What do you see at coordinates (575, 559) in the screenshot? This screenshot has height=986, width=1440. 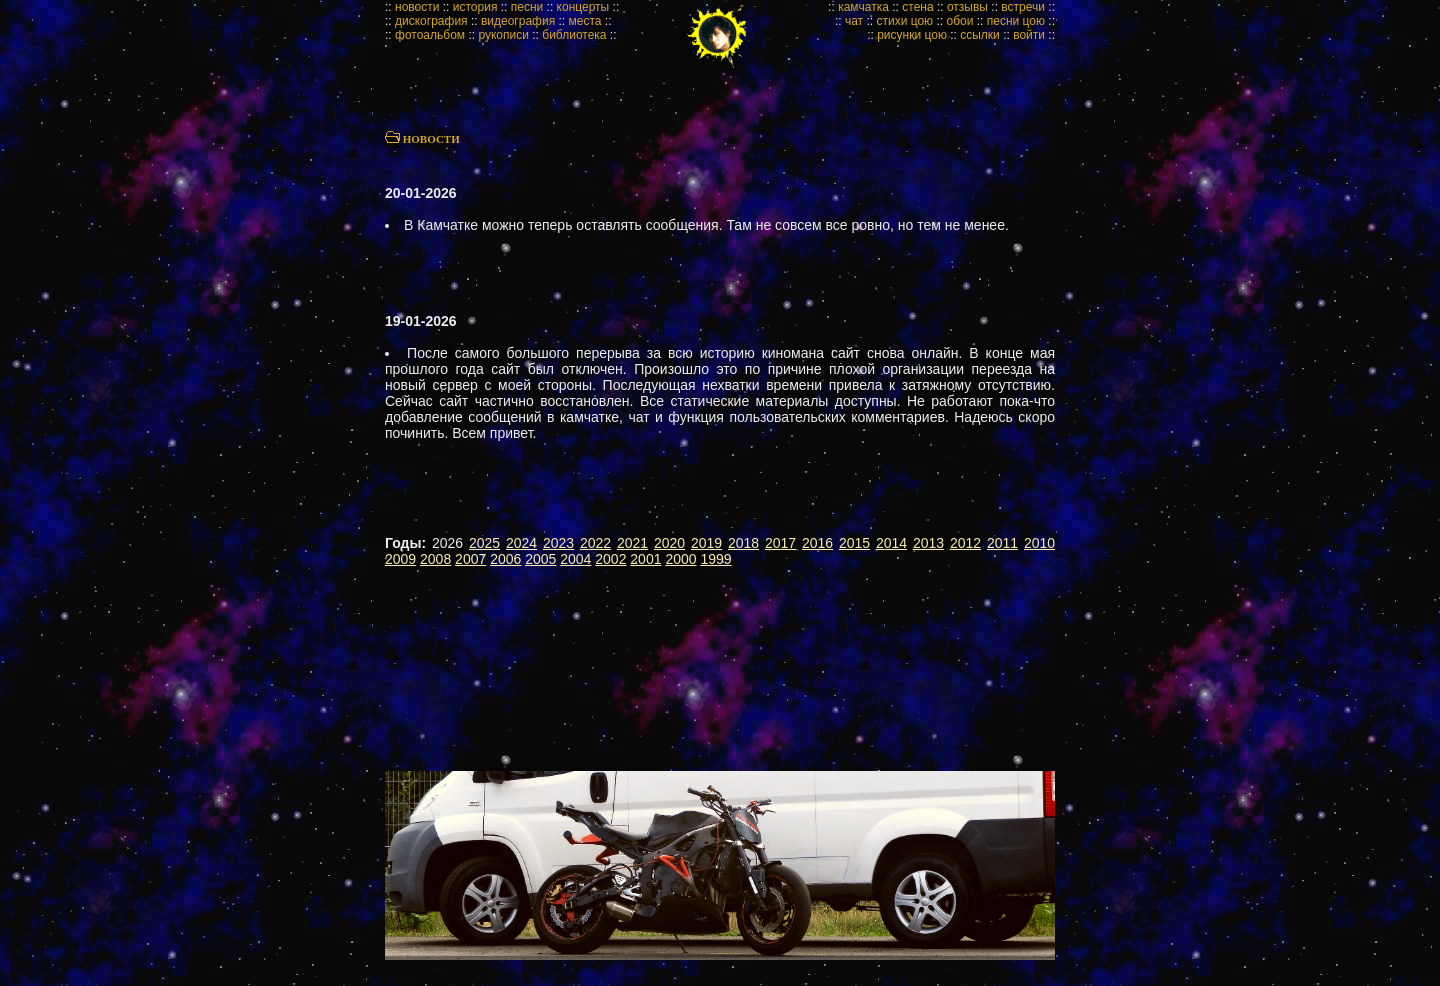 I see `2004` at bounding box center [575, 559].